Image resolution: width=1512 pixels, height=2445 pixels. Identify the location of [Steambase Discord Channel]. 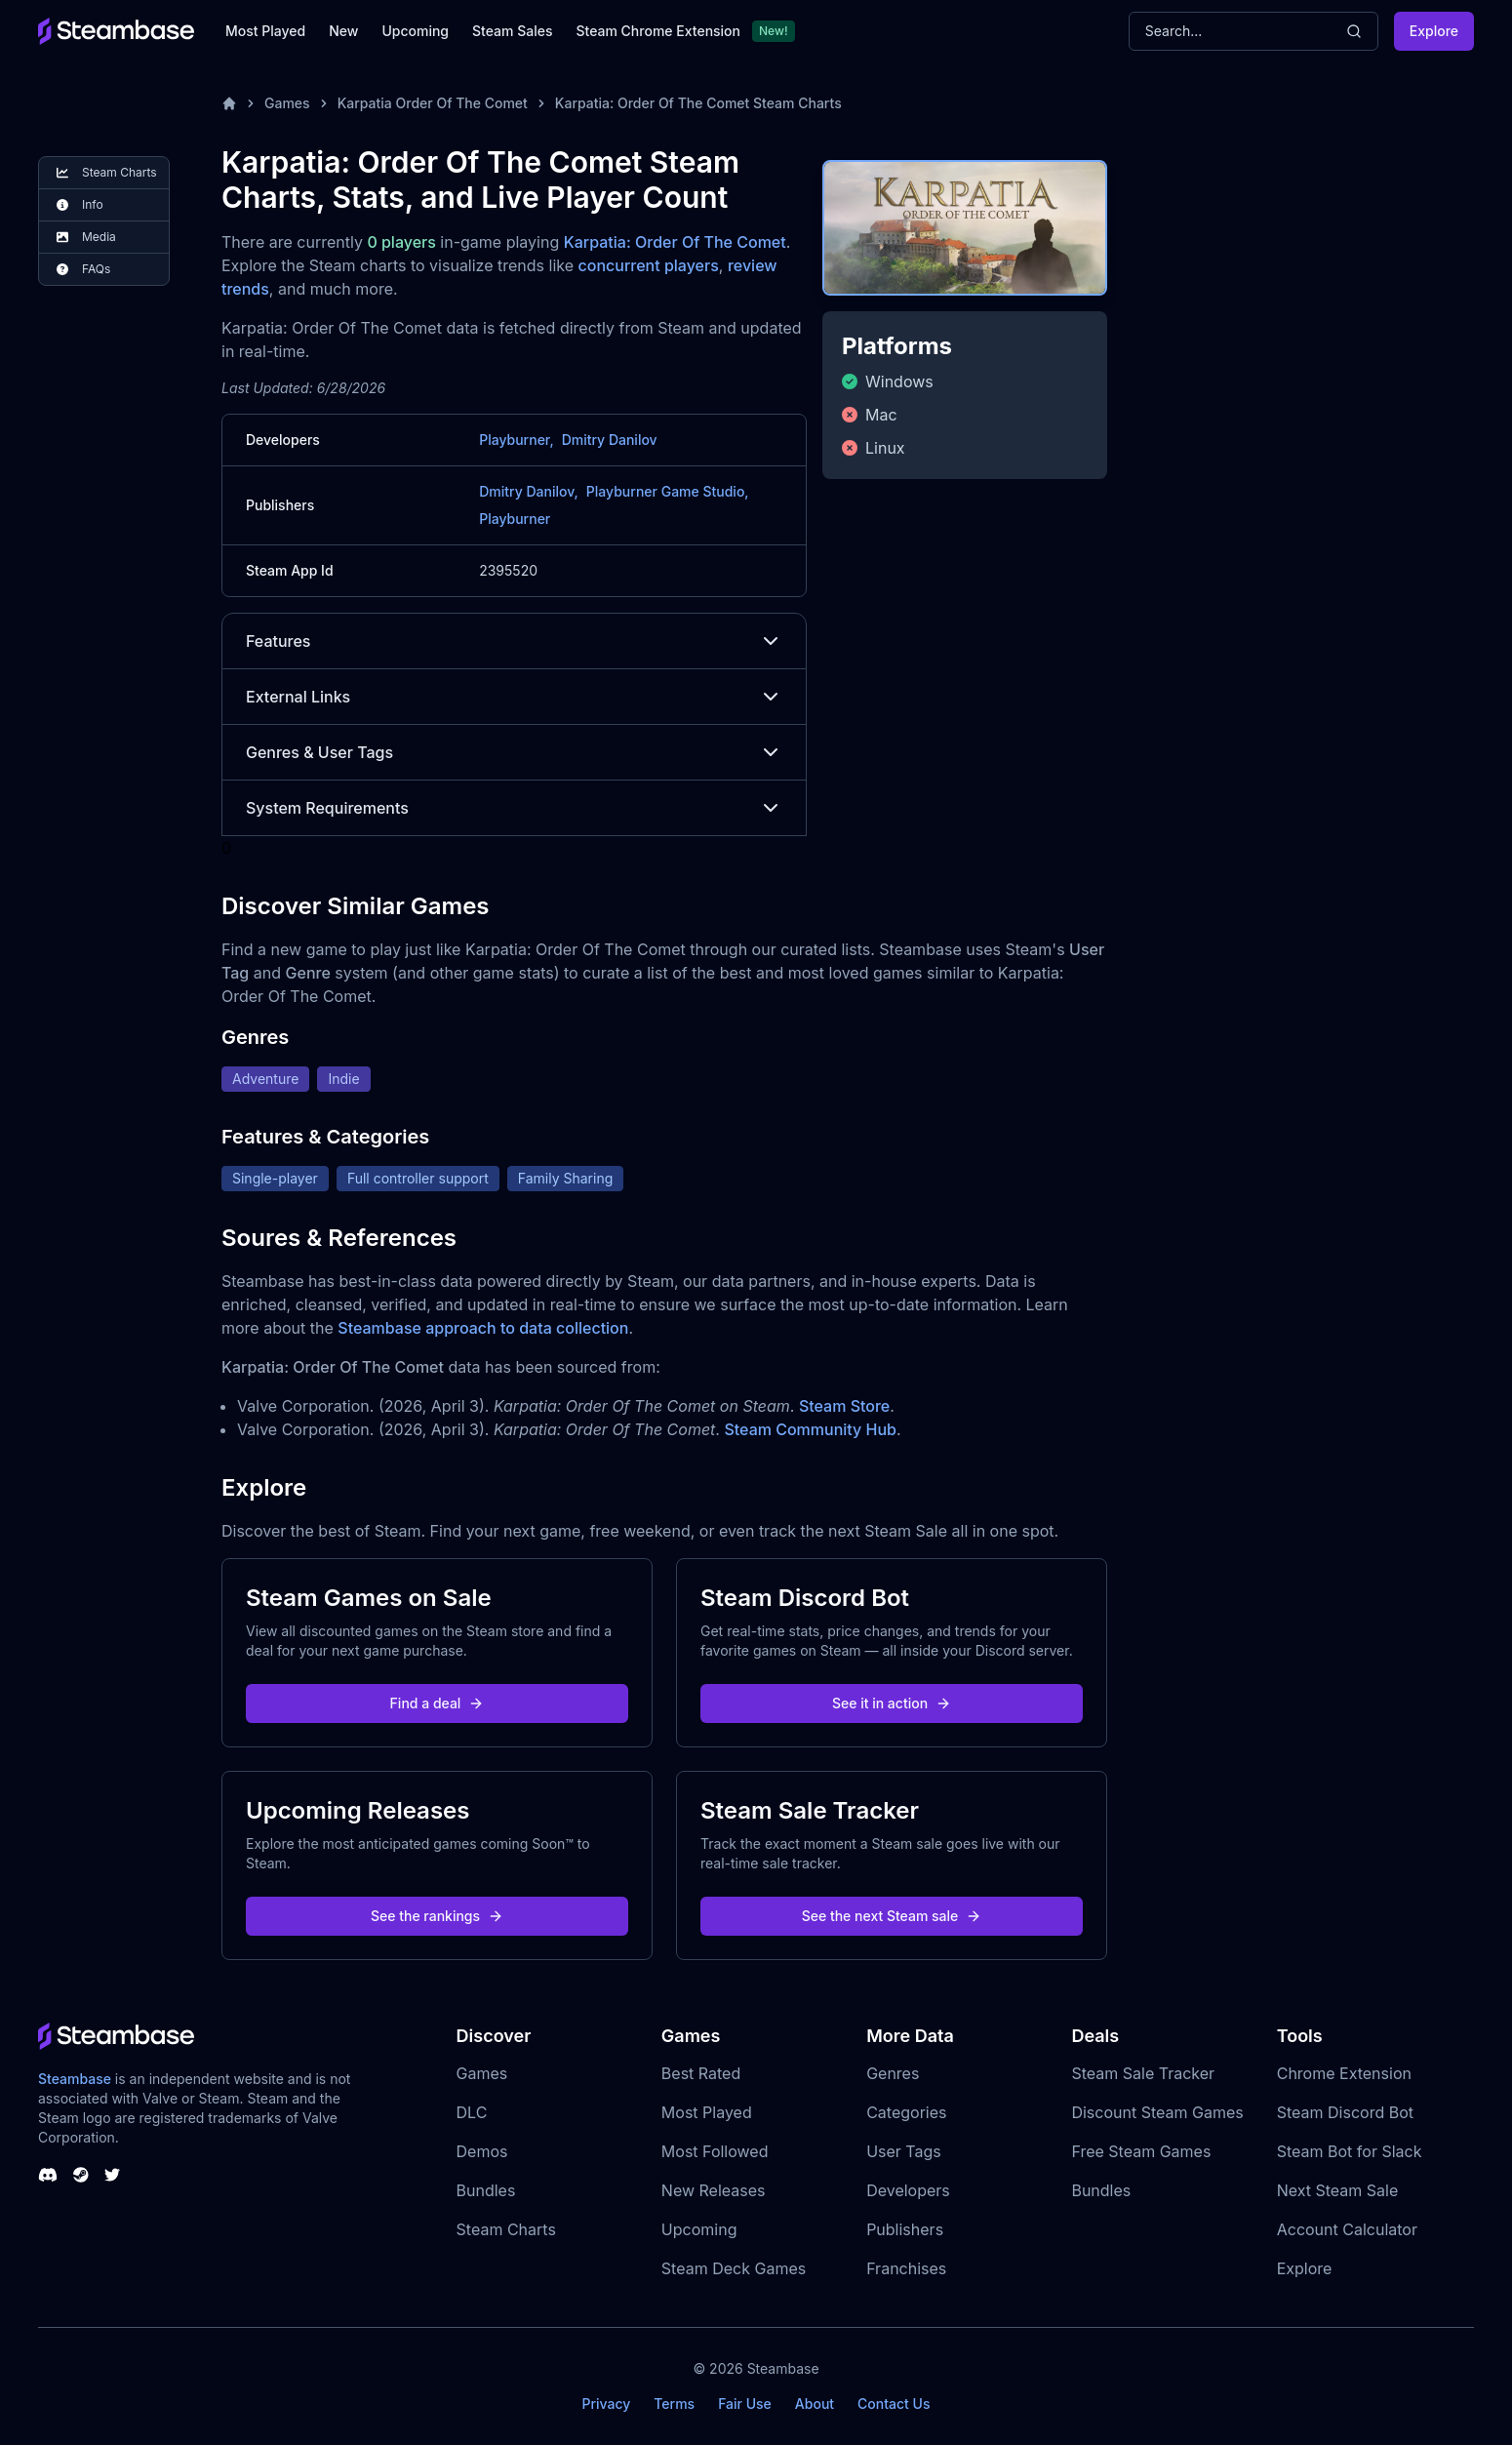
(48, 2175).